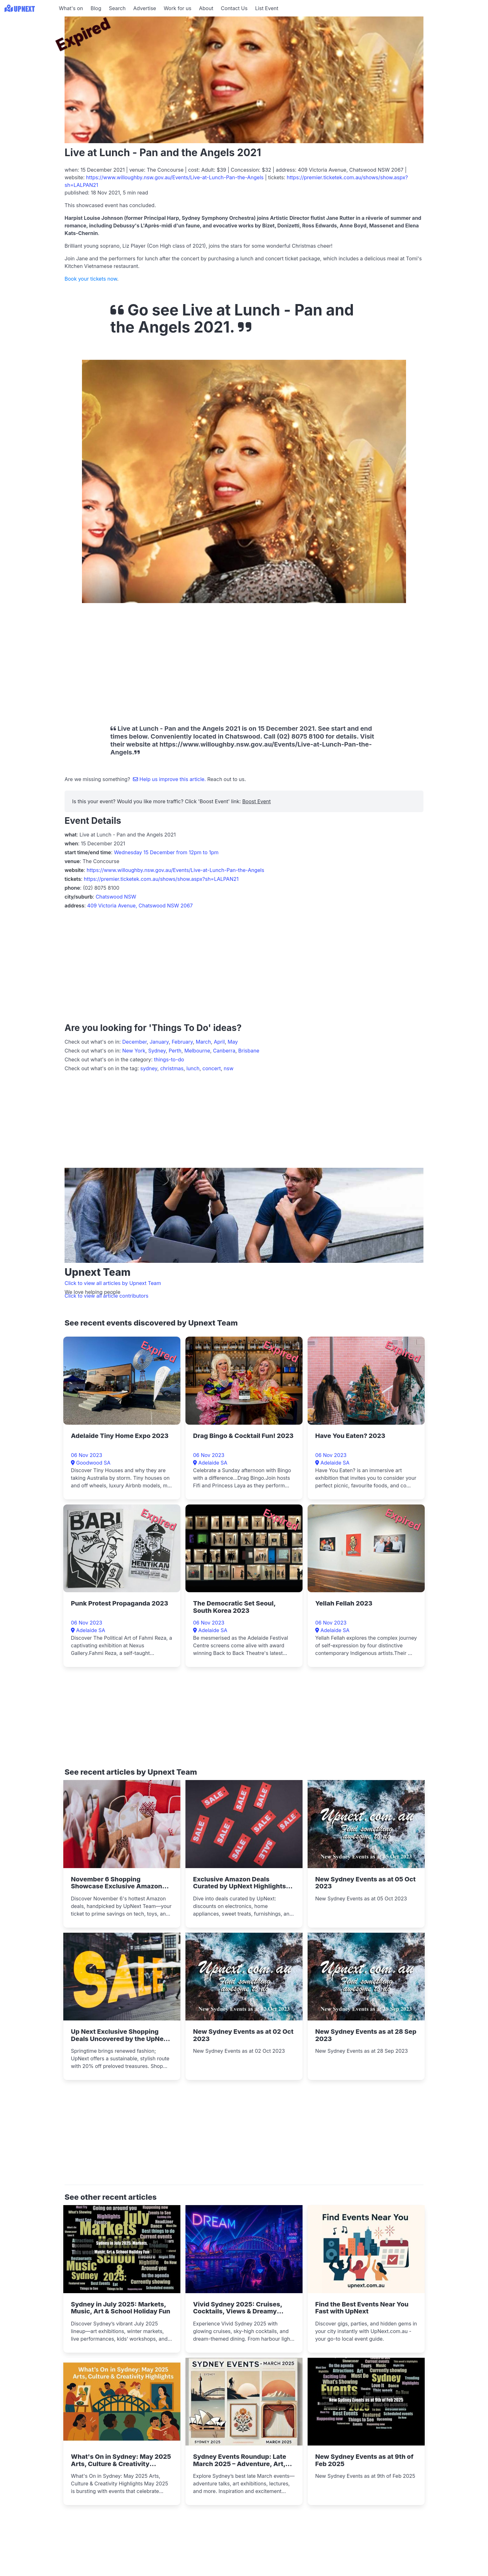  What do you see at coordinates (175, 177) in the screenshot?
I see `https://www.willoughby.nsw.gov.au/Events/Live-at-Lunch-Pan-the-Angels` at bounding box center [175, 177].